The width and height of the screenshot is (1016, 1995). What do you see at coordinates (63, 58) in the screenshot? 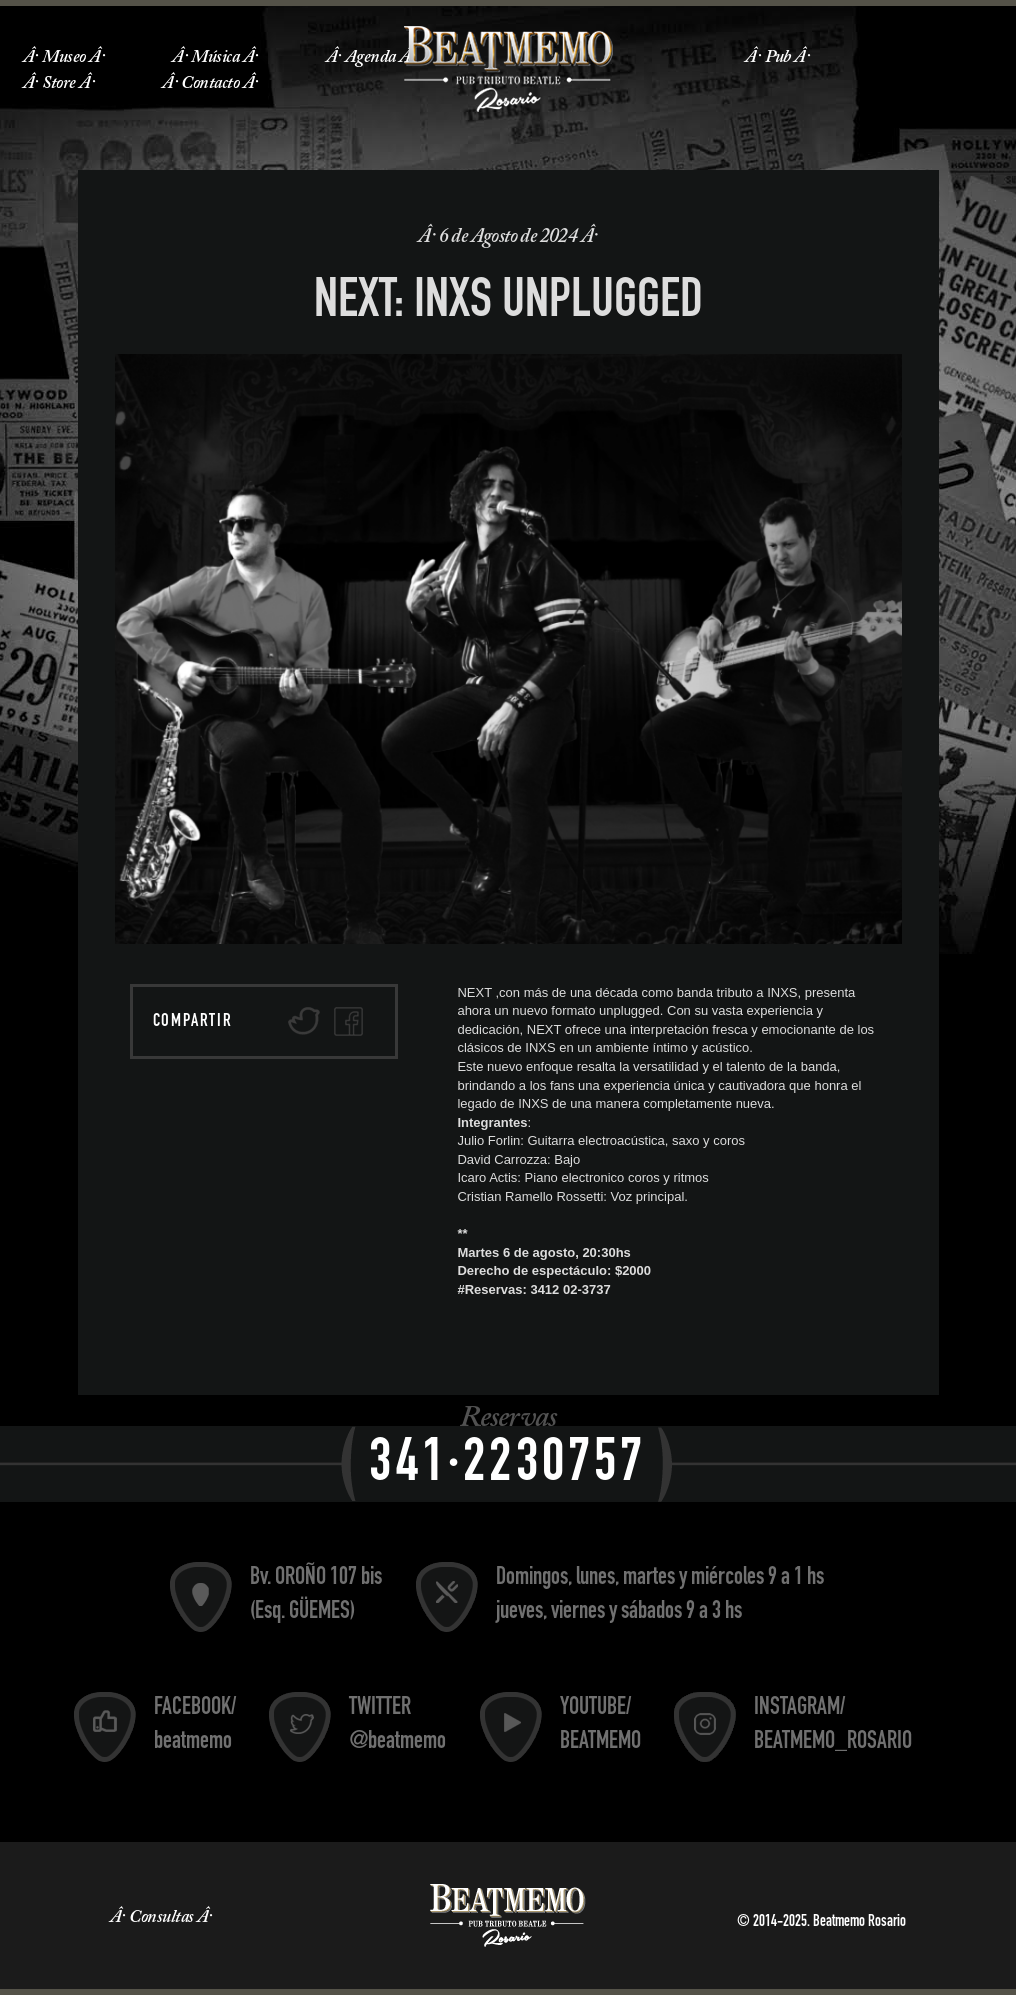
I see `Museo` at bounding box center [63, 58].